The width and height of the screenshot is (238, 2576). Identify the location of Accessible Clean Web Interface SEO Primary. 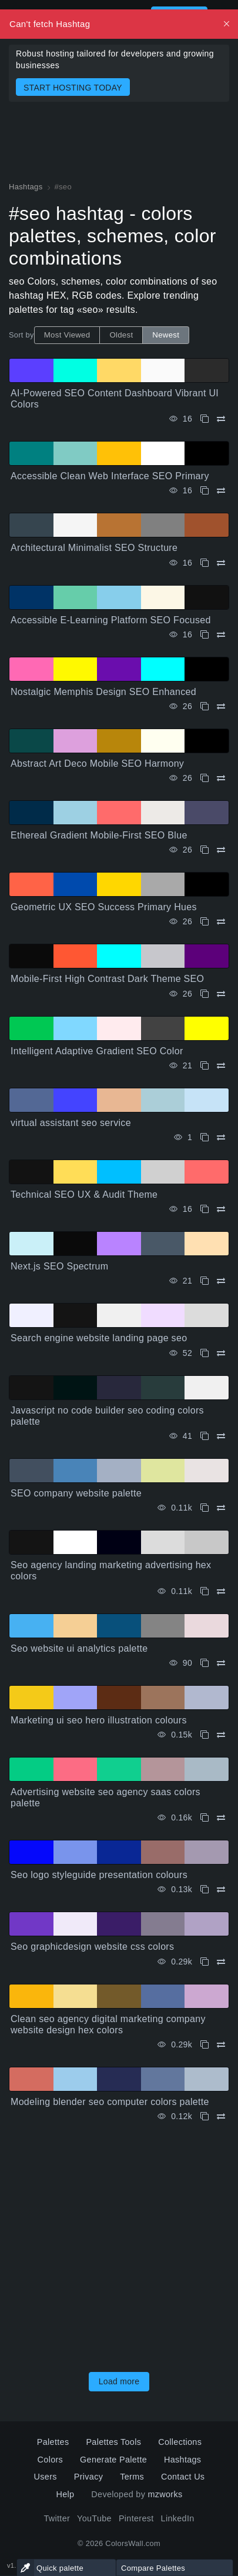
(110, 476).